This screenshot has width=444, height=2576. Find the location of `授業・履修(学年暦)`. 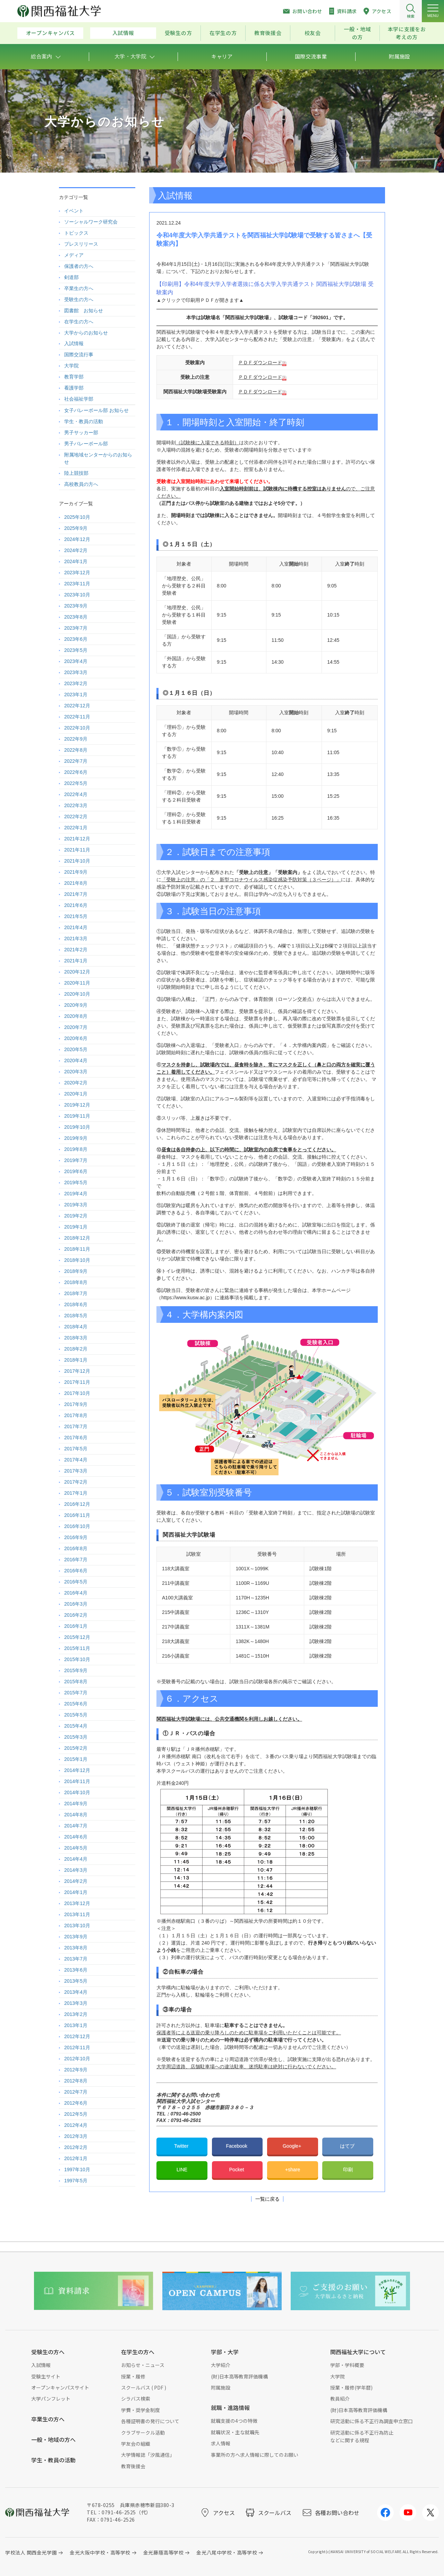

授業・履修(学年暦) is located at coordinates (351, 2387).